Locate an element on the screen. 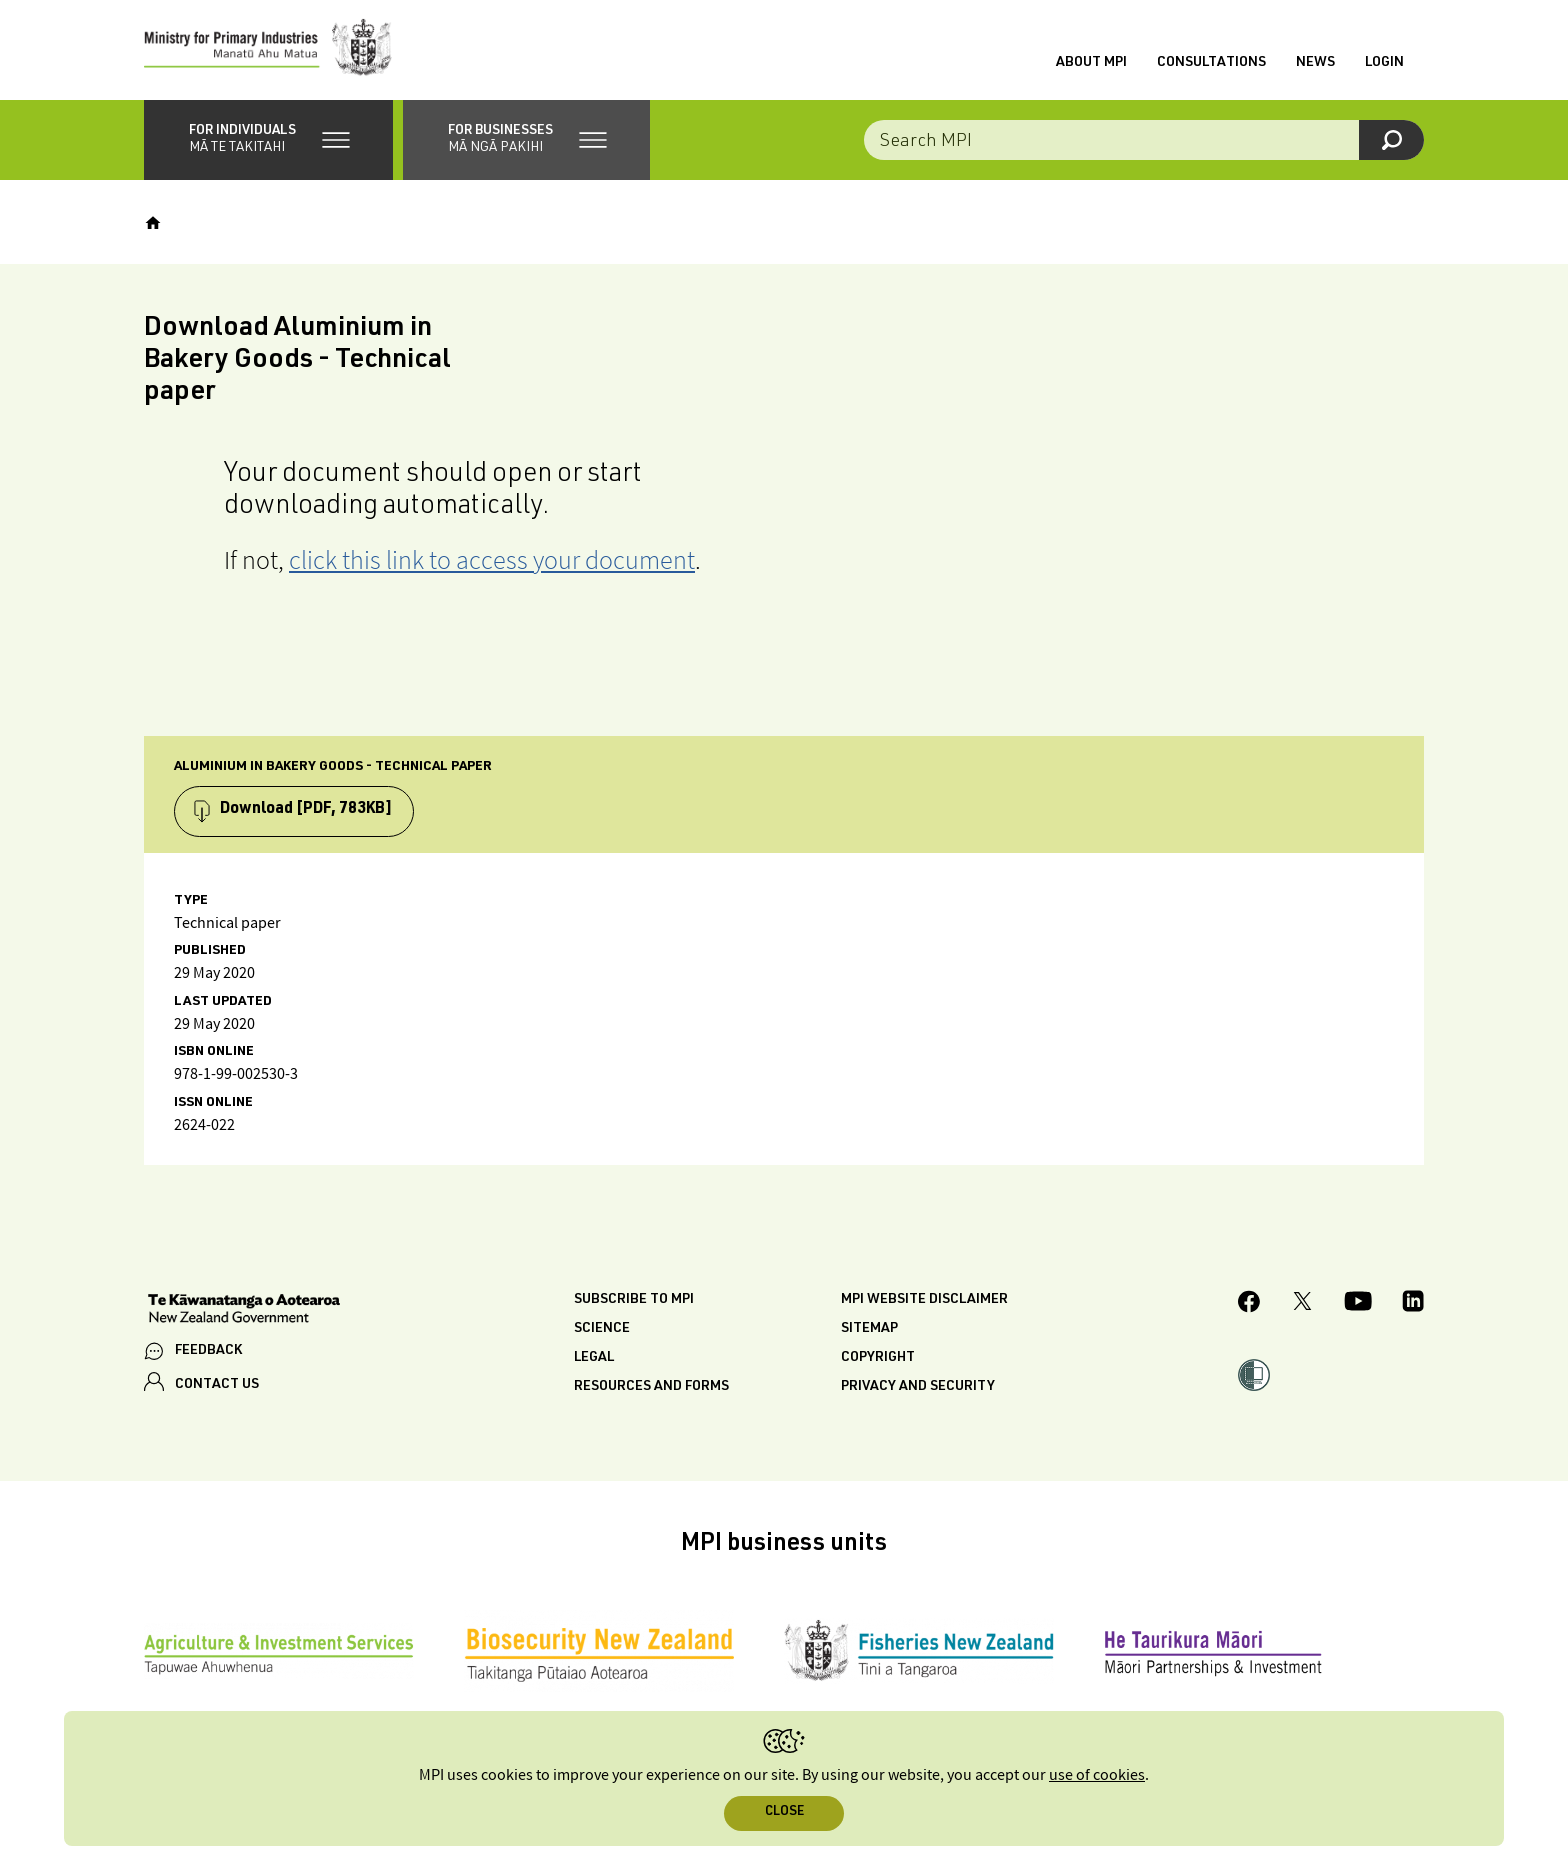  [button] is located at coordinates (268, 140).